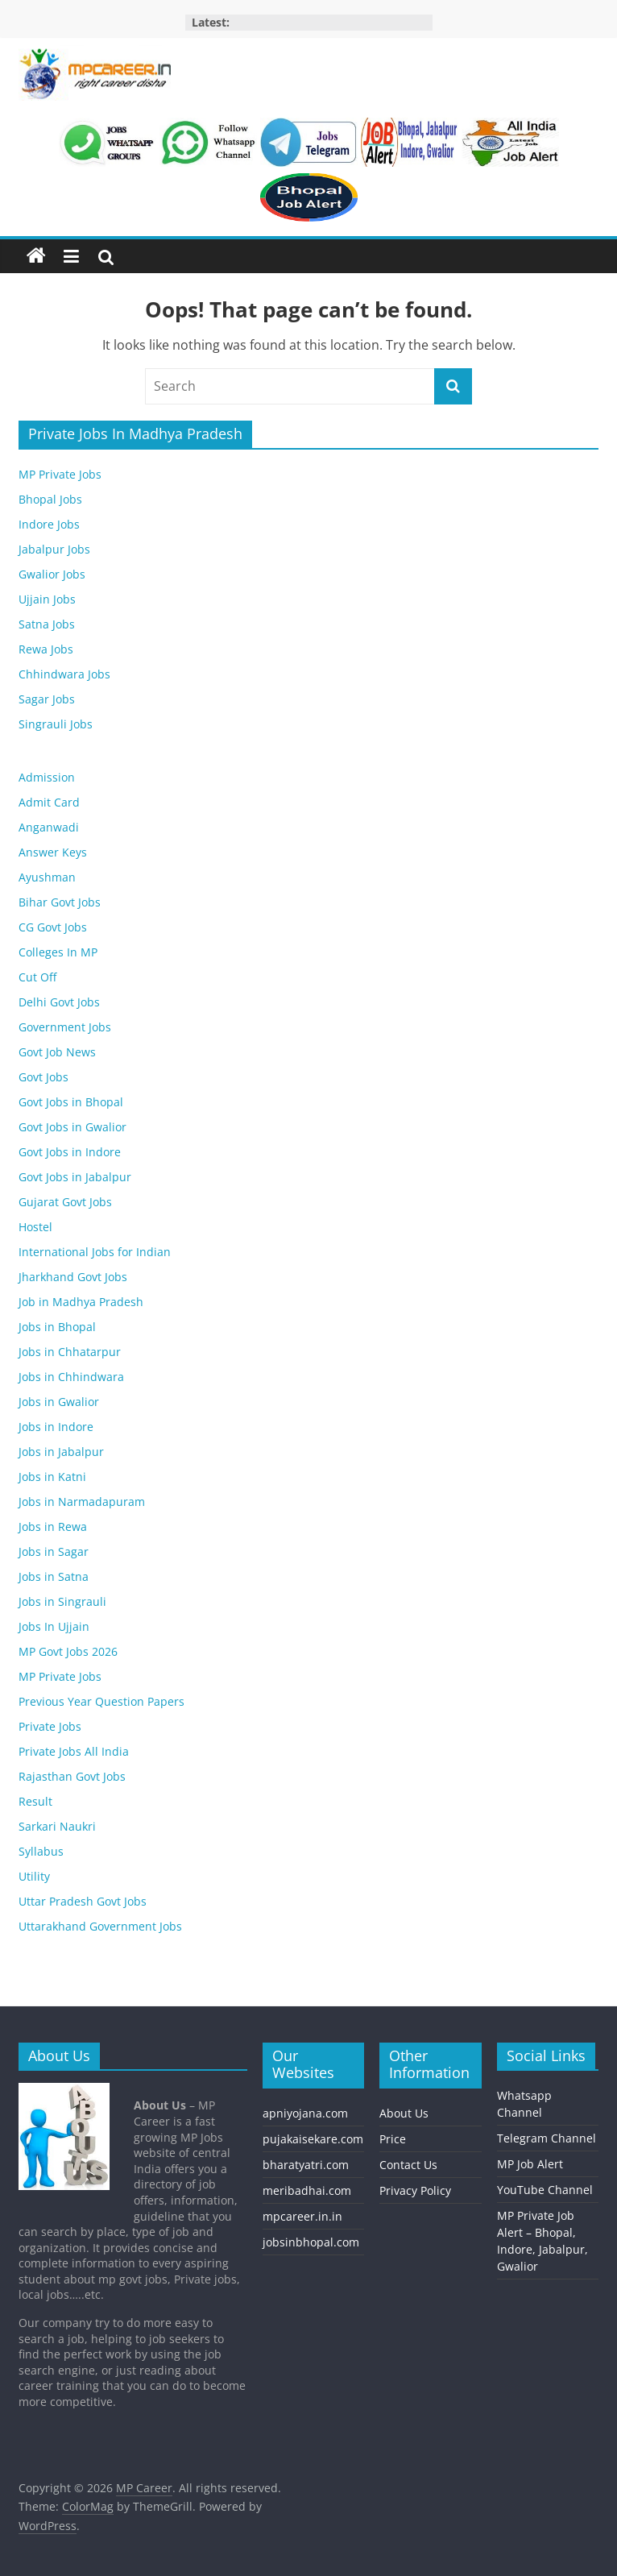 Image resolution: width=617 pixels, height=2576 pixels. What do you see at coordinates (34, 1876) in the screenshot?
I see `Utility` at bounding box center [34, 1876].